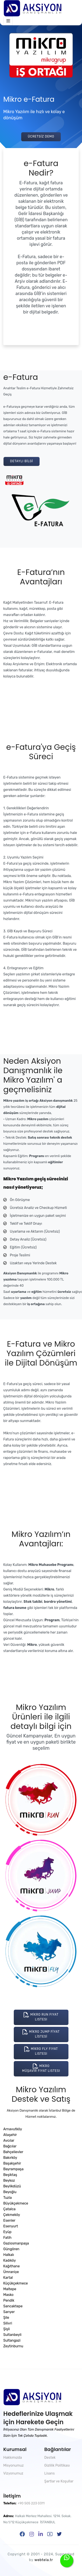 The image size is (82, 2576). I want to click on Eyüp, so click(18, 2231).